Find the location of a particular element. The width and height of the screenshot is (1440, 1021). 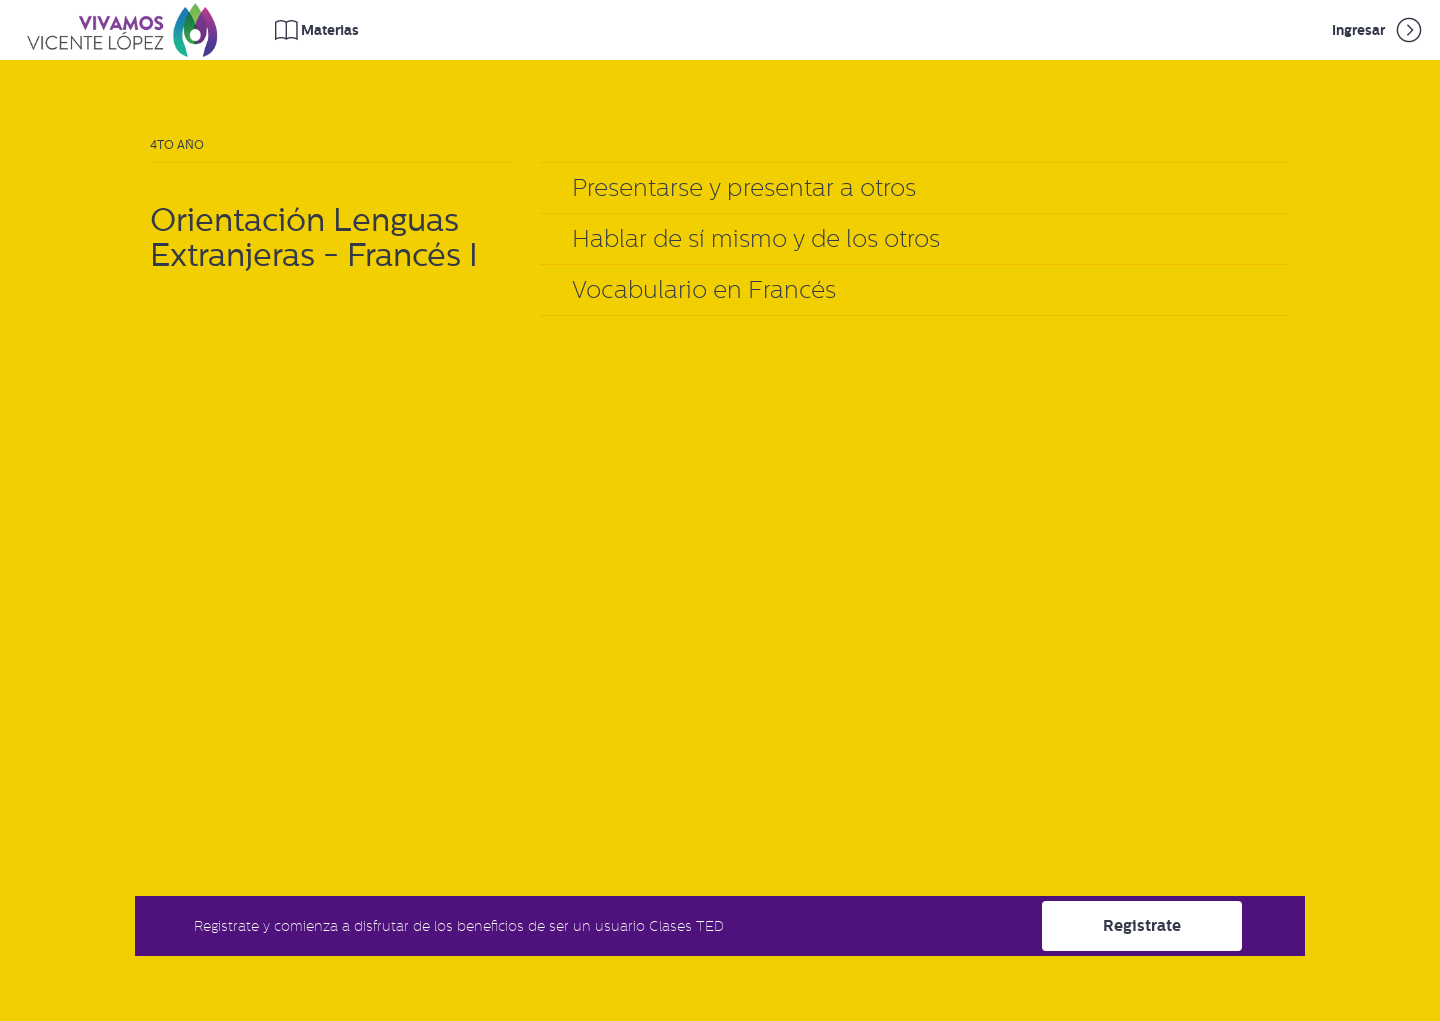

4to Año is located at coordinates (177, 145).